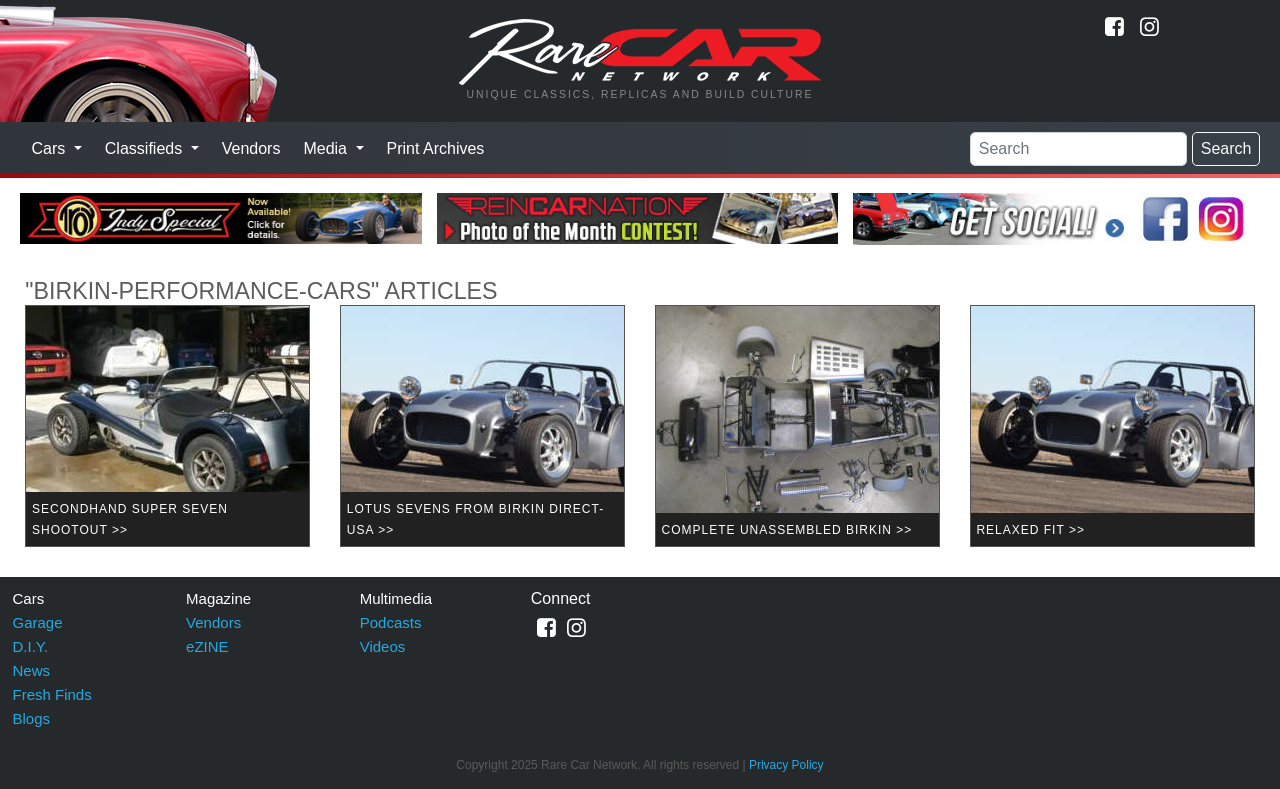 This screenshot has width=1280, height=789. What do you see at coordinates (1226, 148) in the screenshot?
I see `Search` at bounding box center [1226, 148].